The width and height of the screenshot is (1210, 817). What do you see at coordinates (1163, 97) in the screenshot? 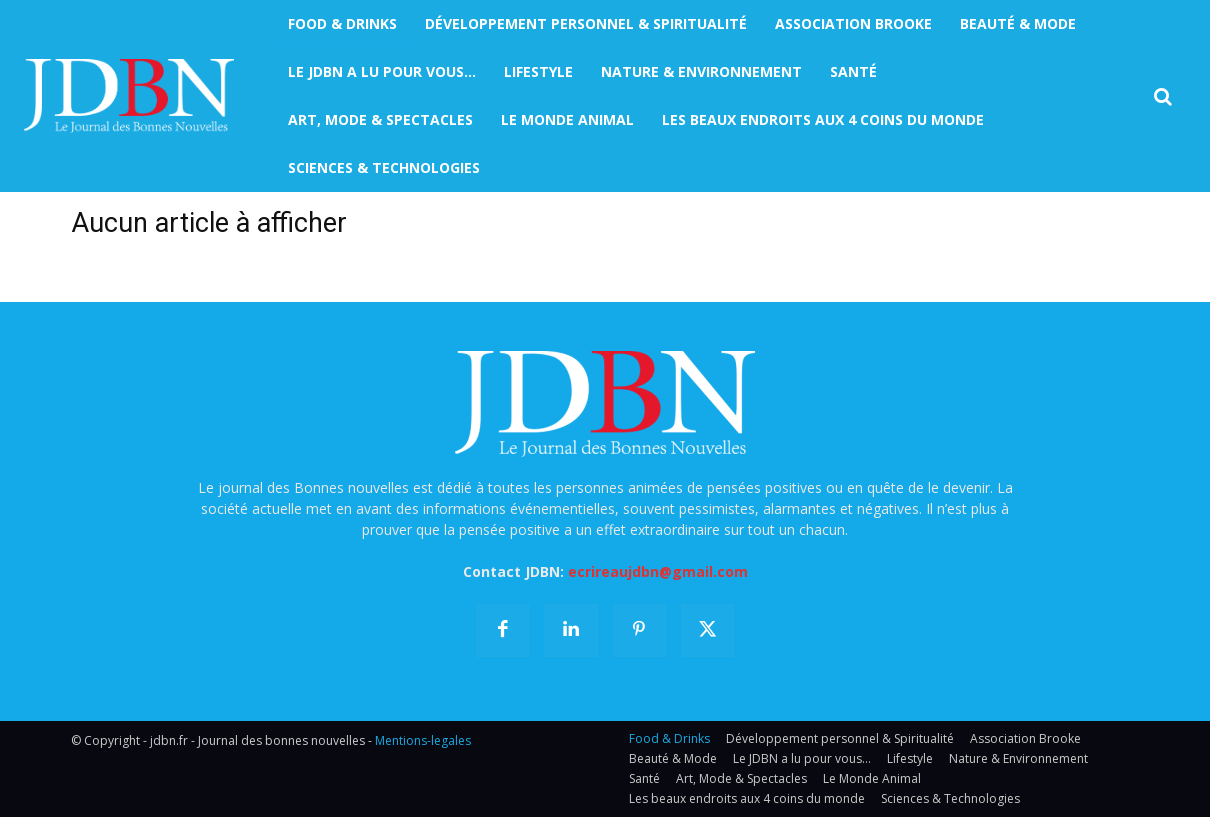
I see `[button]` at bounding box center [1163, 97].